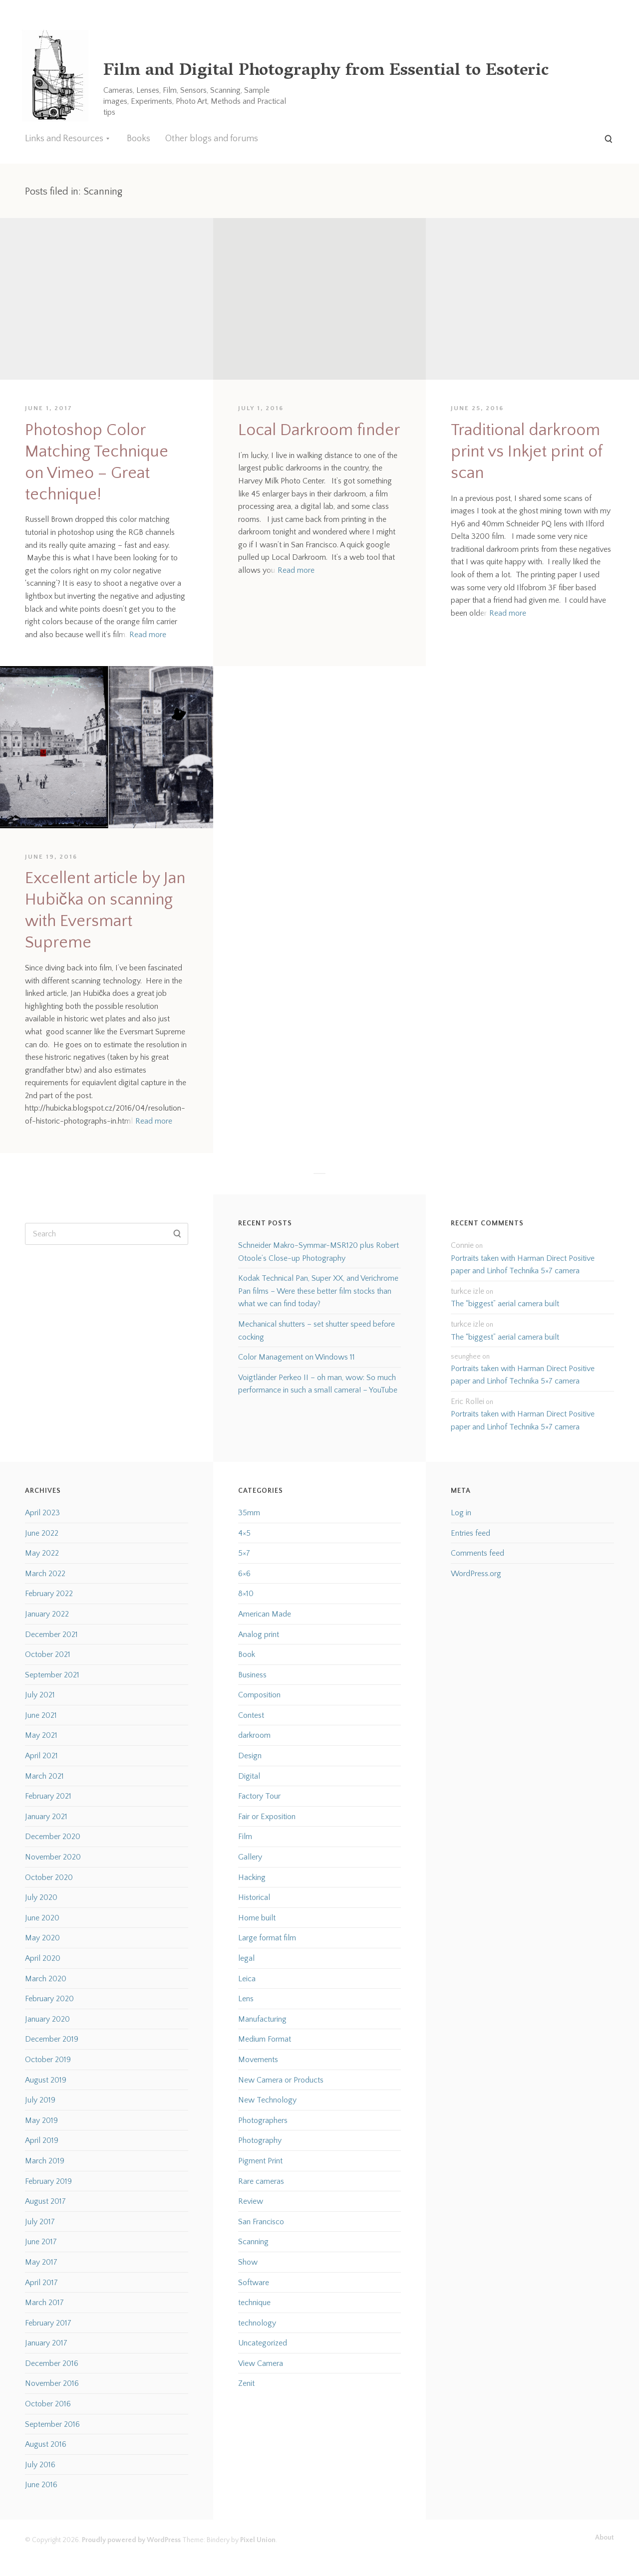 This screenshot has height=2576, width=639. What do you see at coordinates (261, 2221) in the screenshot?
I see `San Francisco` at bounding box center [261, 2221].